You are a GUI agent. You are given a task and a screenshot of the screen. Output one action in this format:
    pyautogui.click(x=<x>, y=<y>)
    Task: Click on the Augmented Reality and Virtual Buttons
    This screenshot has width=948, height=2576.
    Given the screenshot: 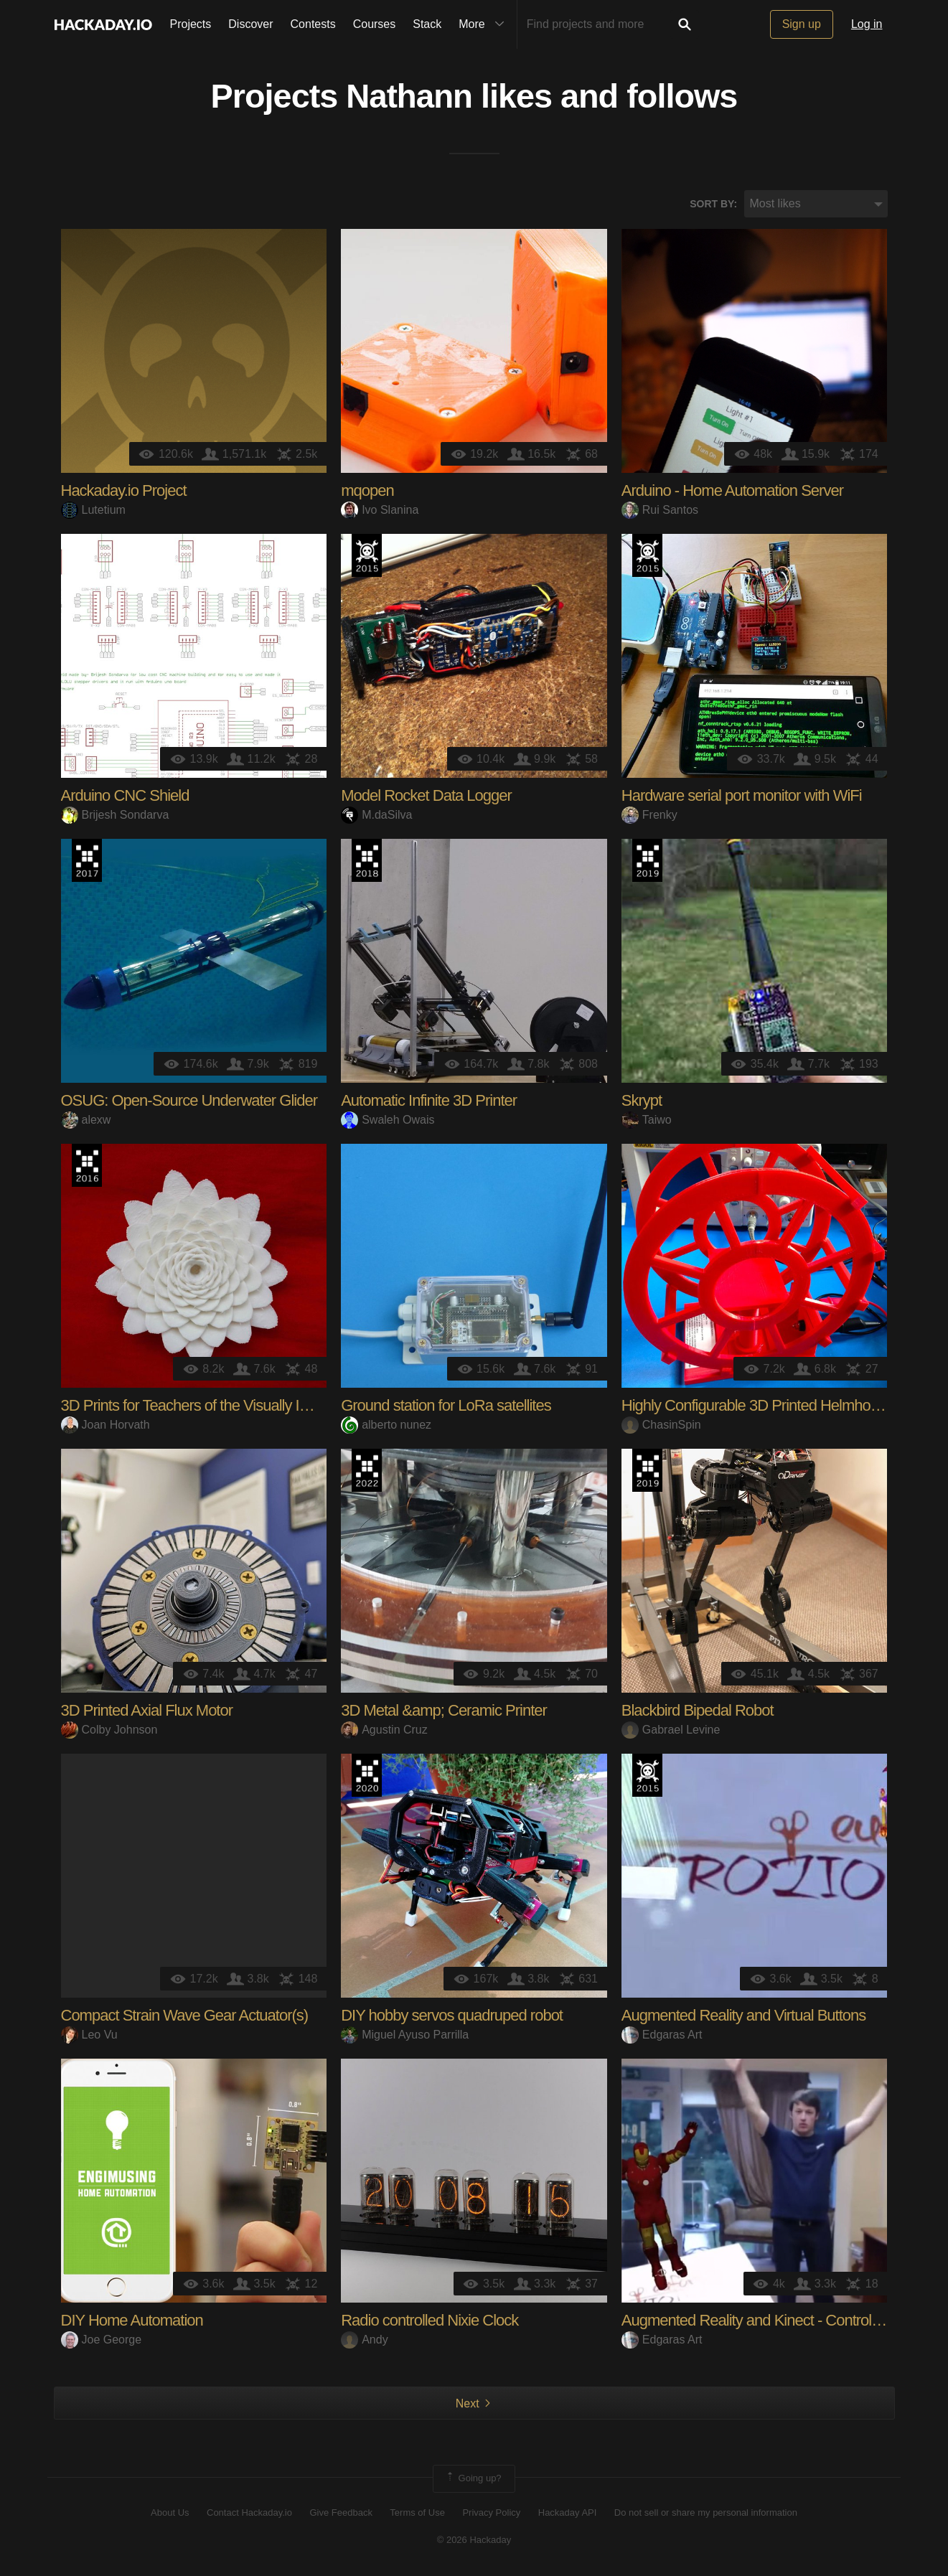 What is the action you would take?
    pyautogui.click(x=743, y=2017)
    